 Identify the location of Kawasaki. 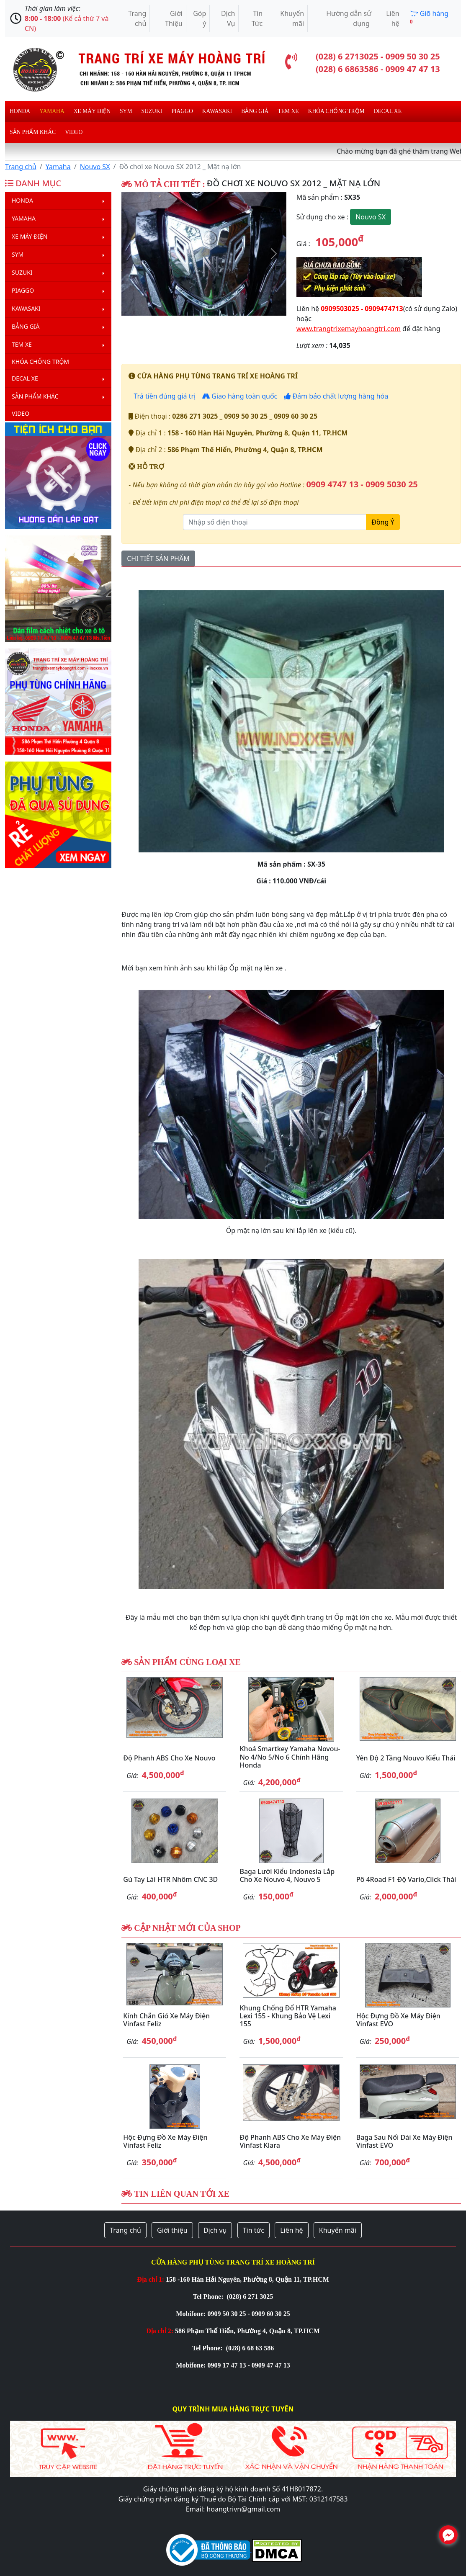
(217, 111).